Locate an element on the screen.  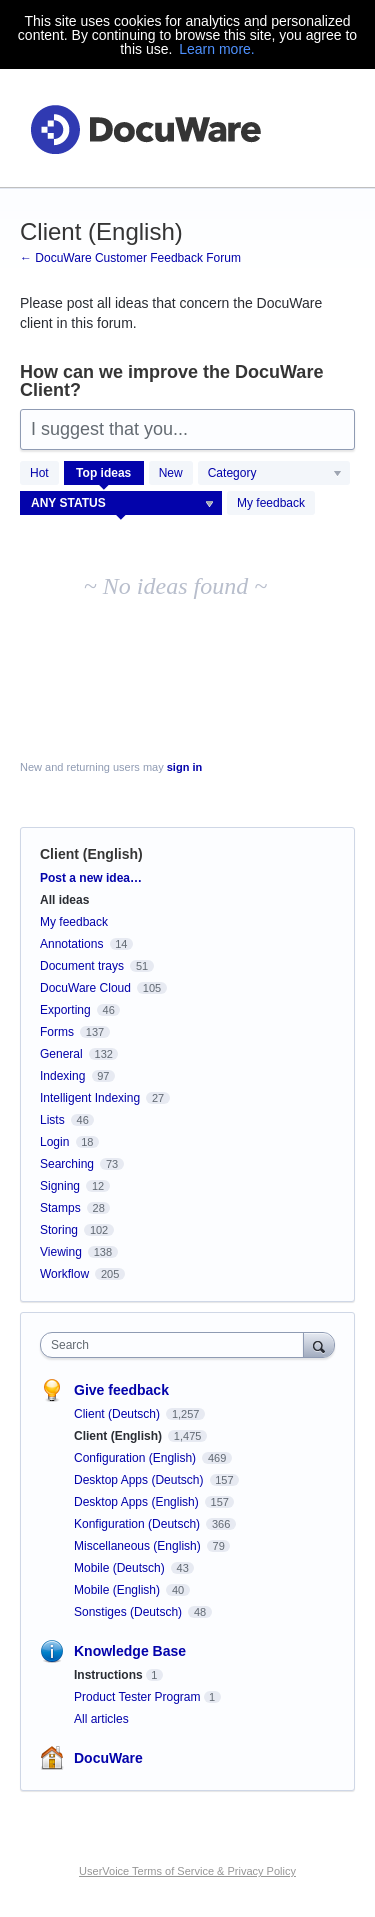
Learn more. is located at coordinates (216, 49).